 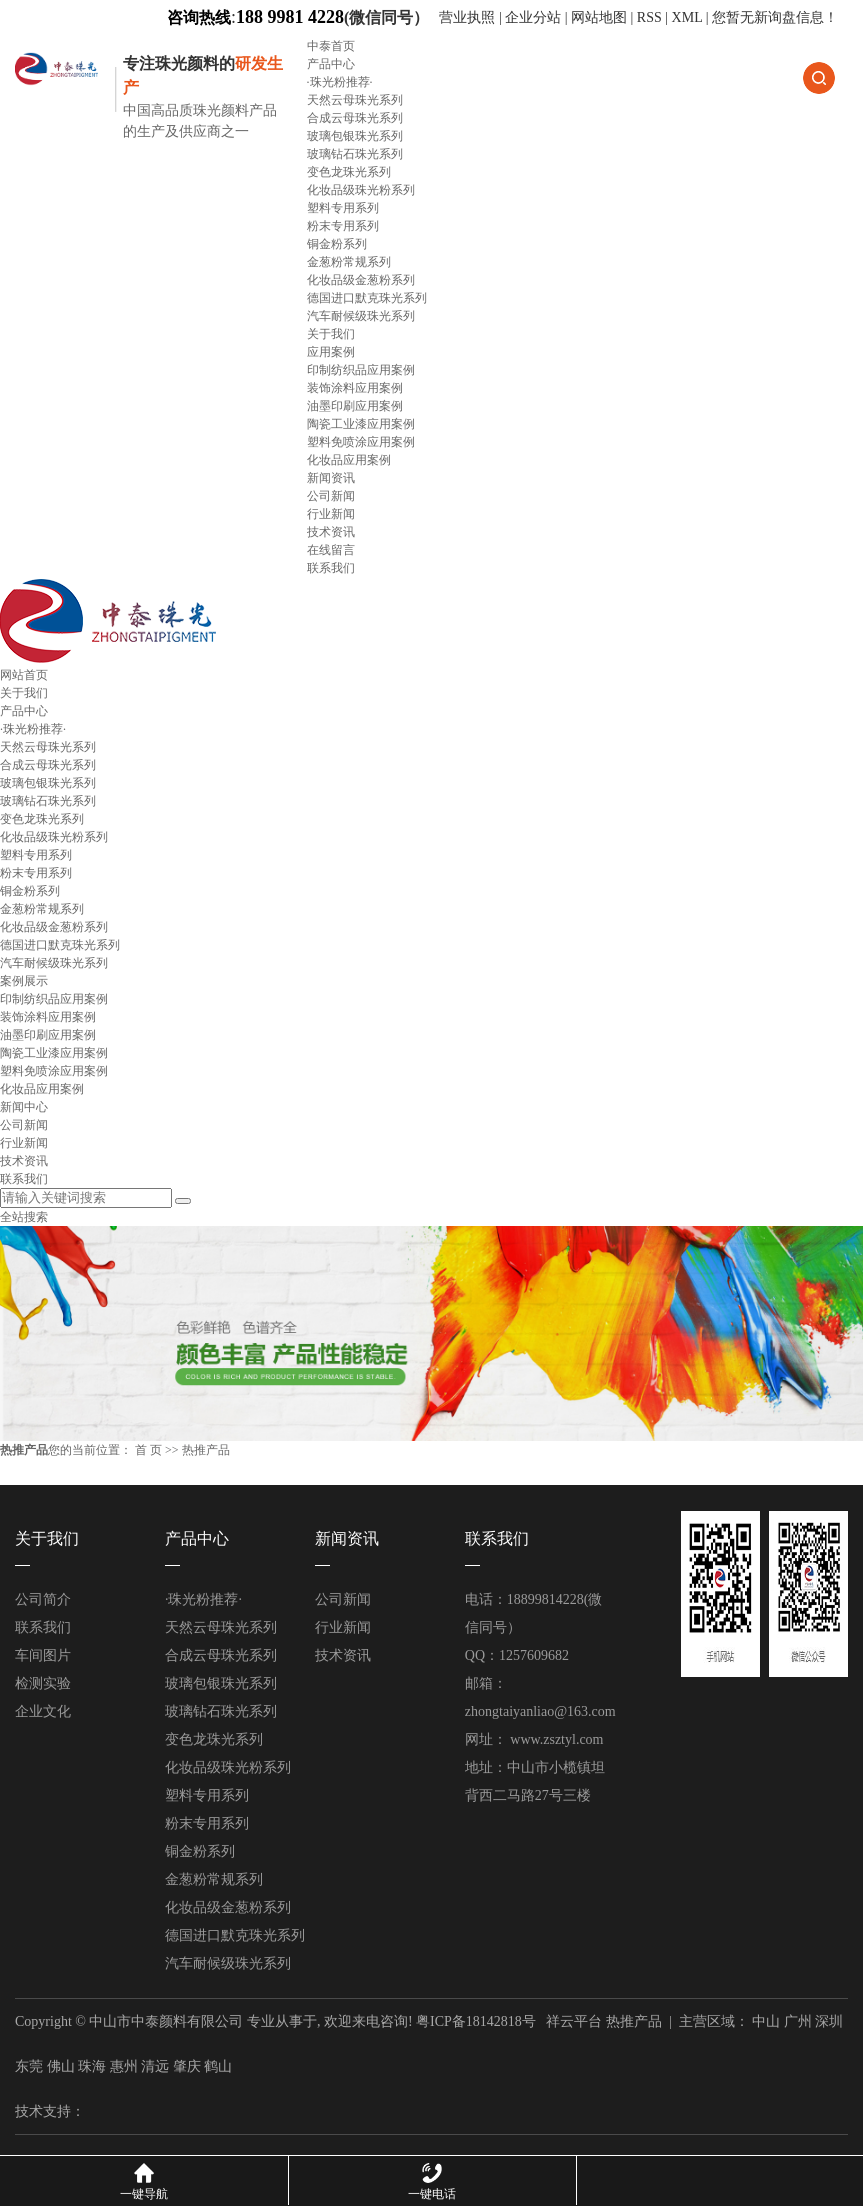 What do you see at coordinates (574, 2021) in the screenshot?
I see `祥云平台` at bounding box center [574, 2021].